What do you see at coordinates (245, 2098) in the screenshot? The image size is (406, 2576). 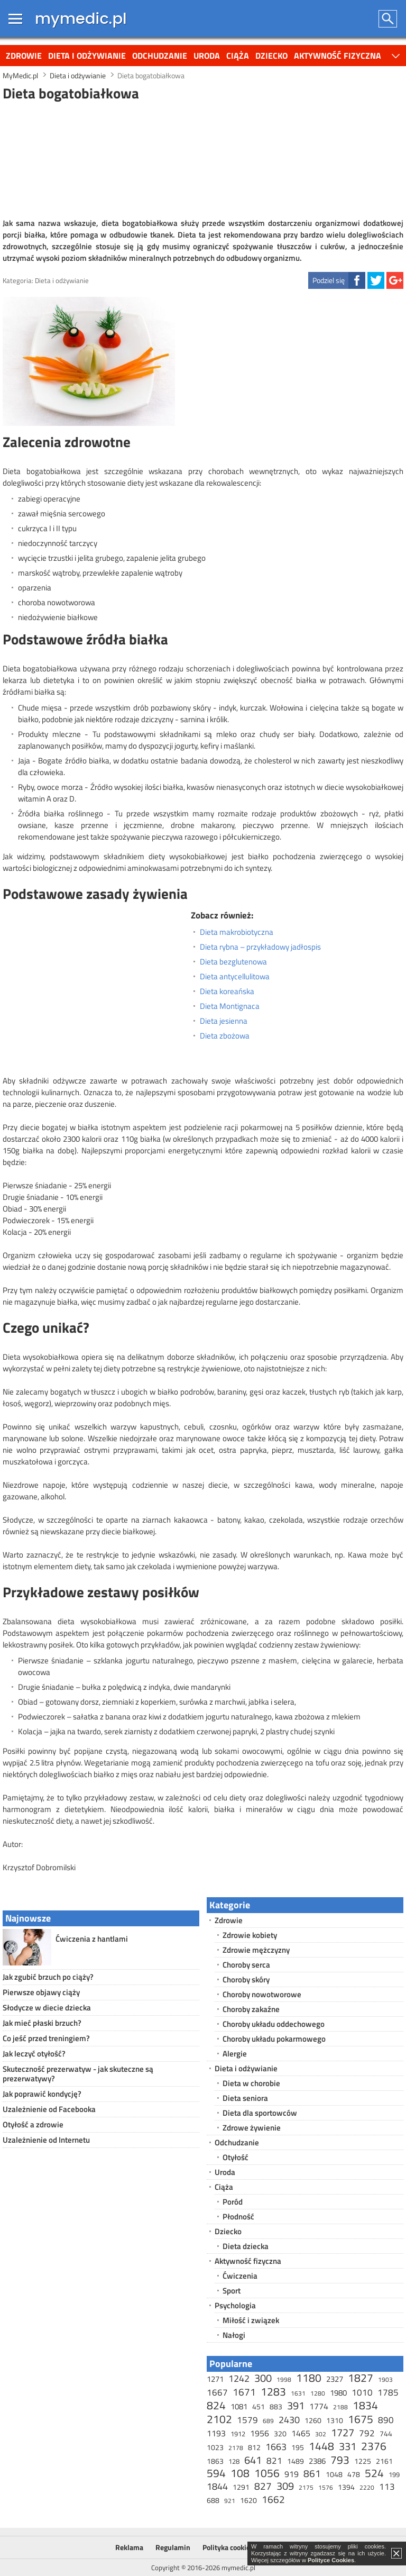 I see `Dieta seniora` at bounding box center [245, 2098].